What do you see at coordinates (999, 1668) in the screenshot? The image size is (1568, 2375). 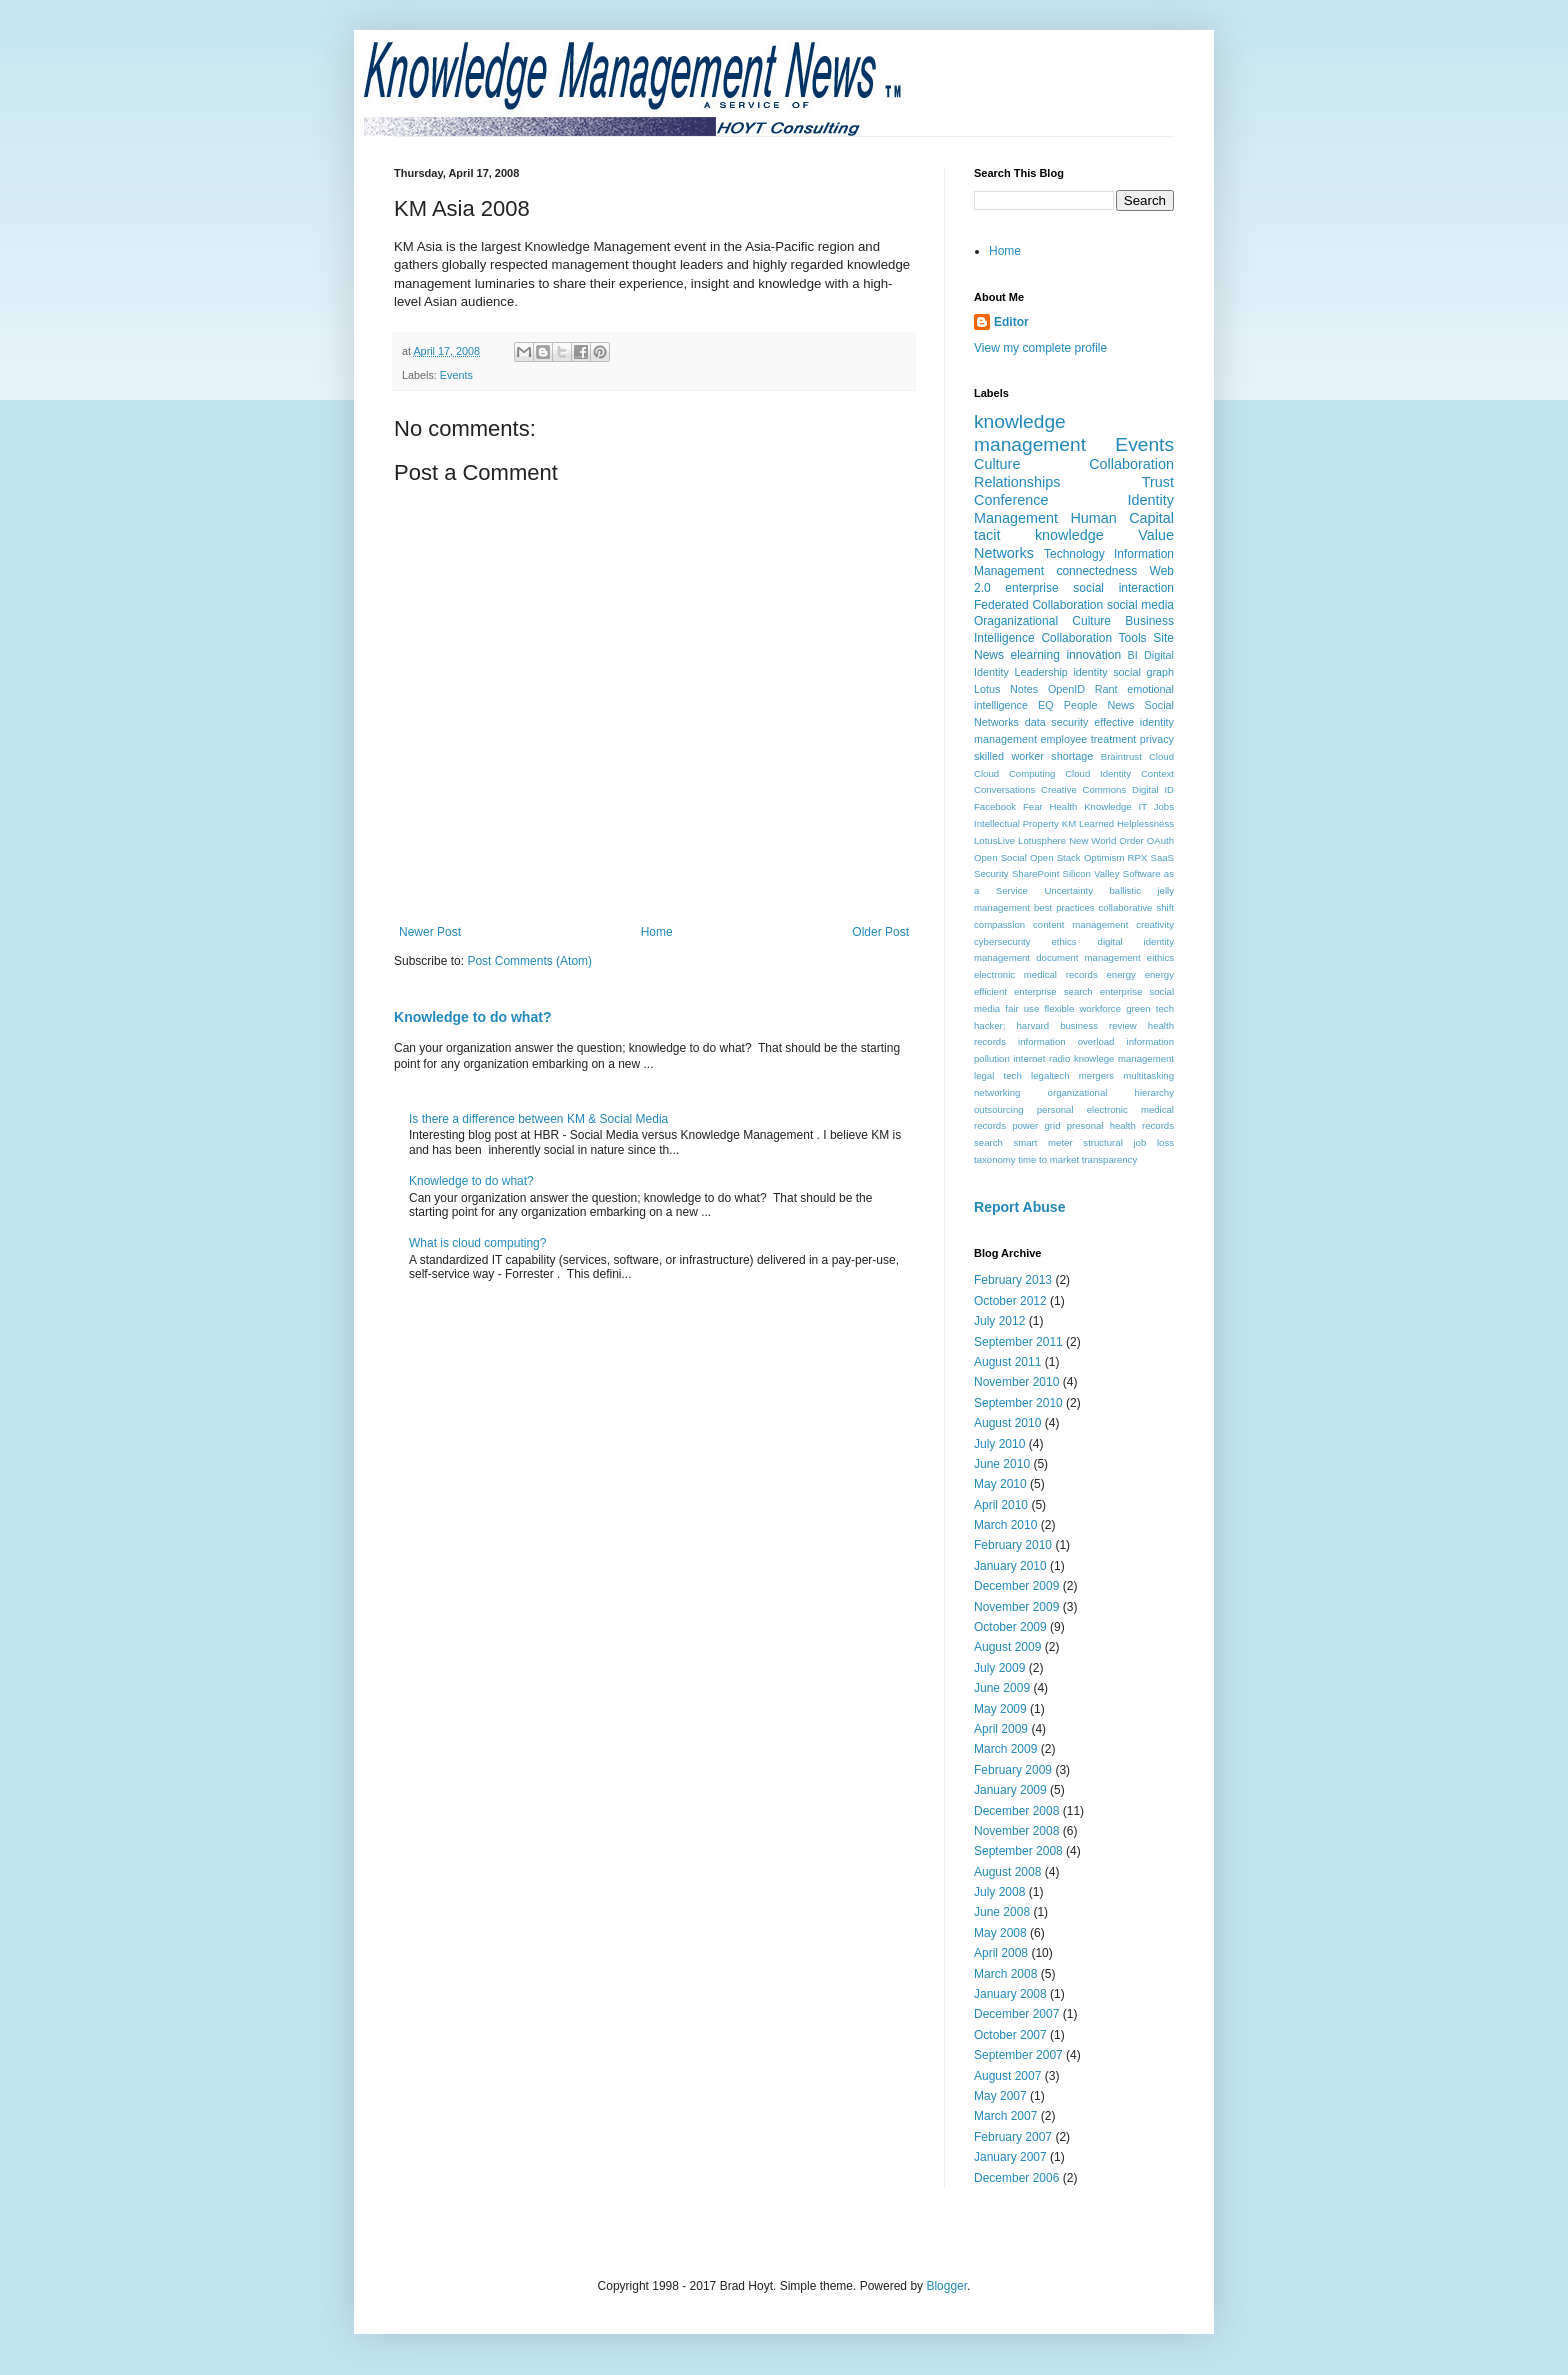 I see `July 2009` at bounding box center [999, 1668].